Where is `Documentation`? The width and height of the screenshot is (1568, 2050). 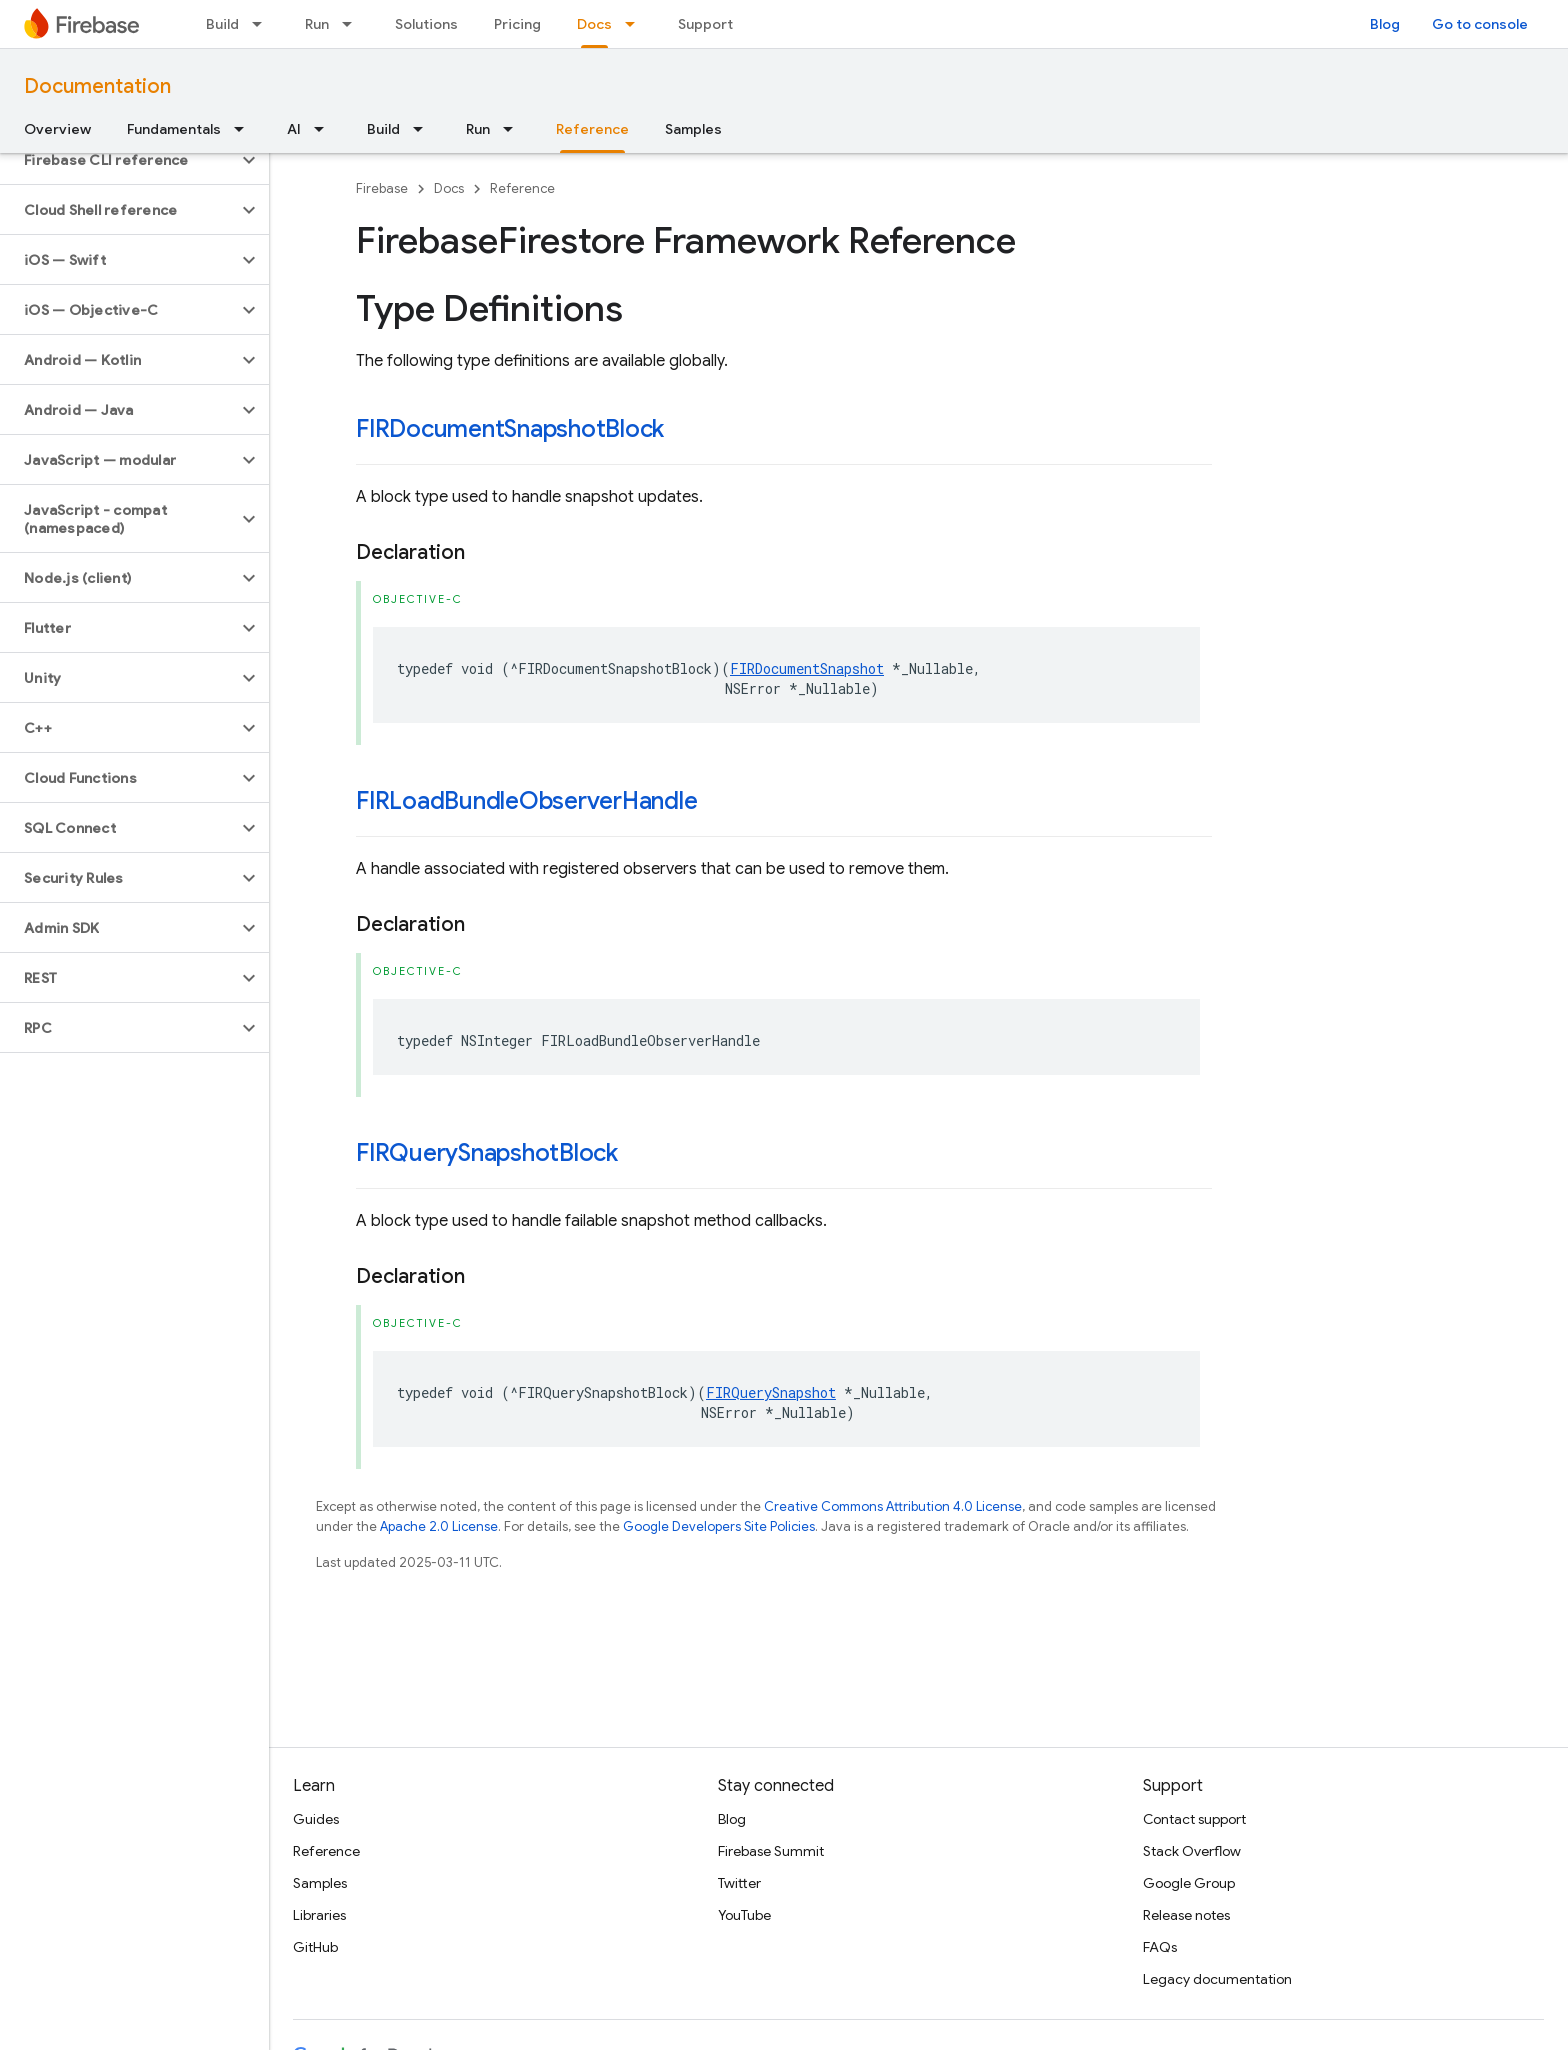 Documentation is located at coordinates (97, 86).